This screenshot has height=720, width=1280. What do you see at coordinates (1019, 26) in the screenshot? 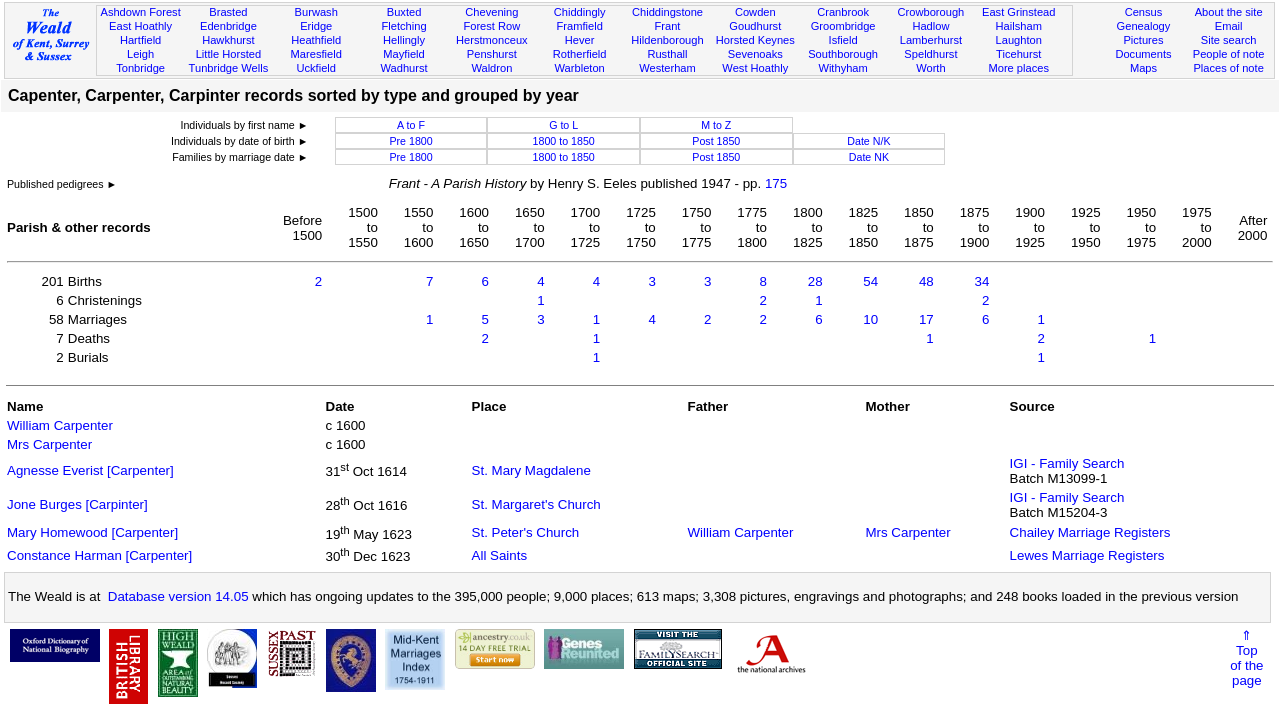
I see `Hailsham` at bounding box center [1019, 26].